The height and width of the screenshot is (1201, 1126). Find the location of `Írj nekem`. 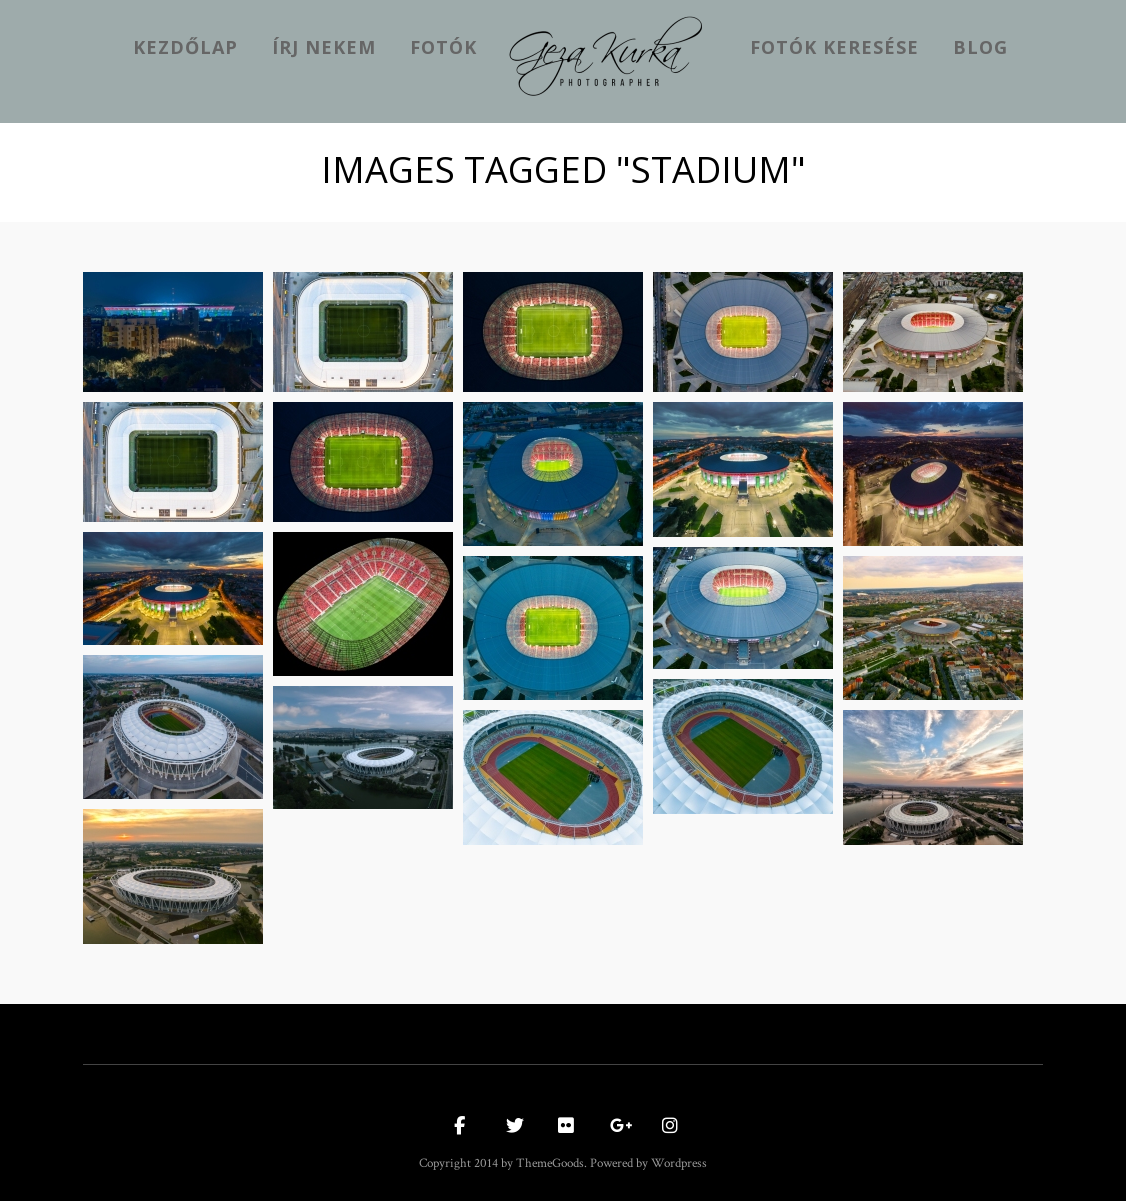

Írj nekem is located at coordinates (324, 47).